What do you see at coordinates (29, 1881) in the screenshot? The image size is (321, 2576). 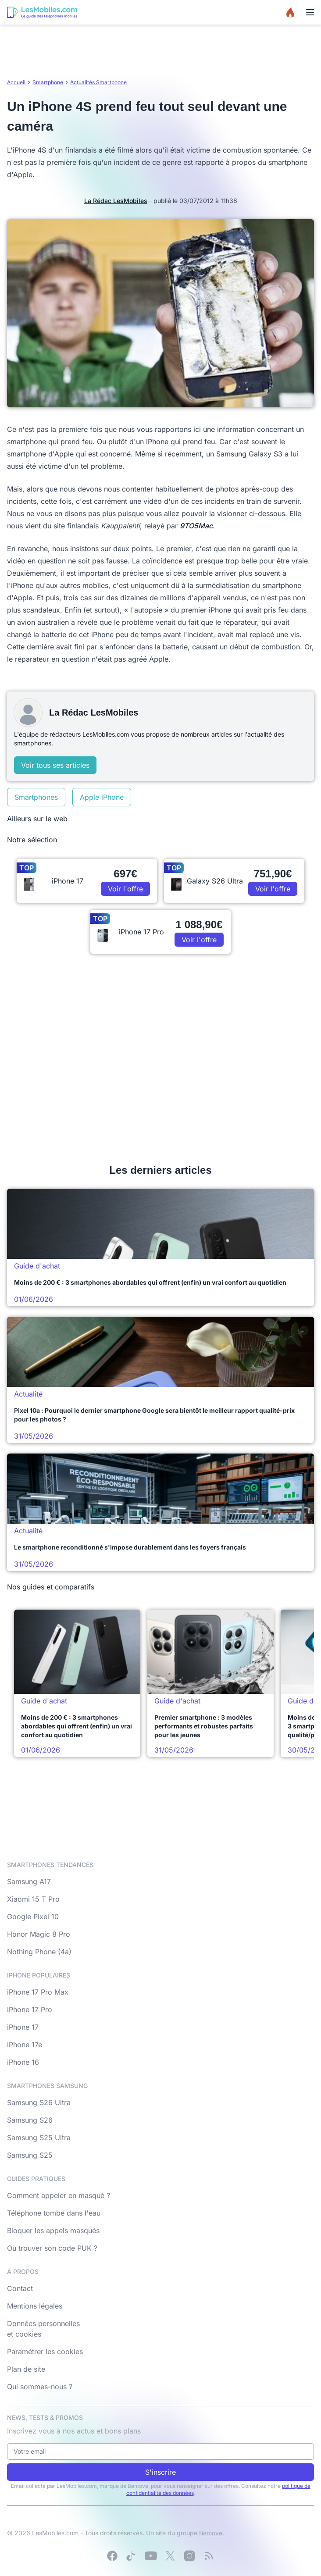 I see `Samsung A17` at bounding box center [29, 1881].